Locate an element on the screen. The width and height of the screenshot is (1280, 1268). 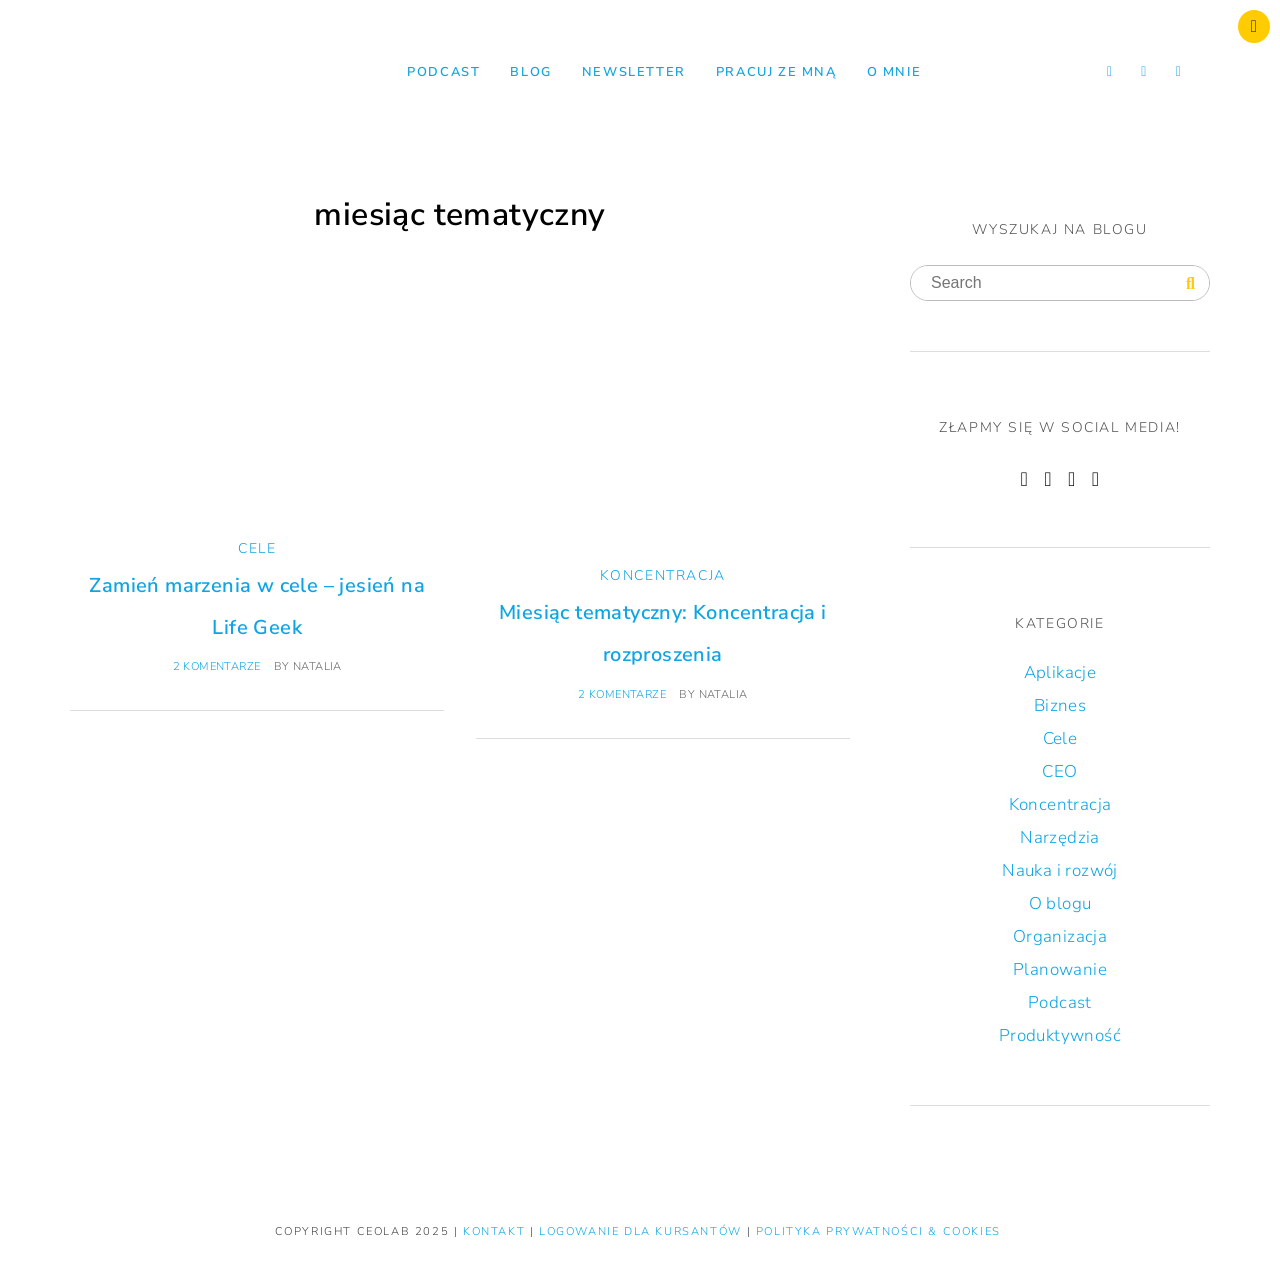
Blog is located at coordinates (530, 72).